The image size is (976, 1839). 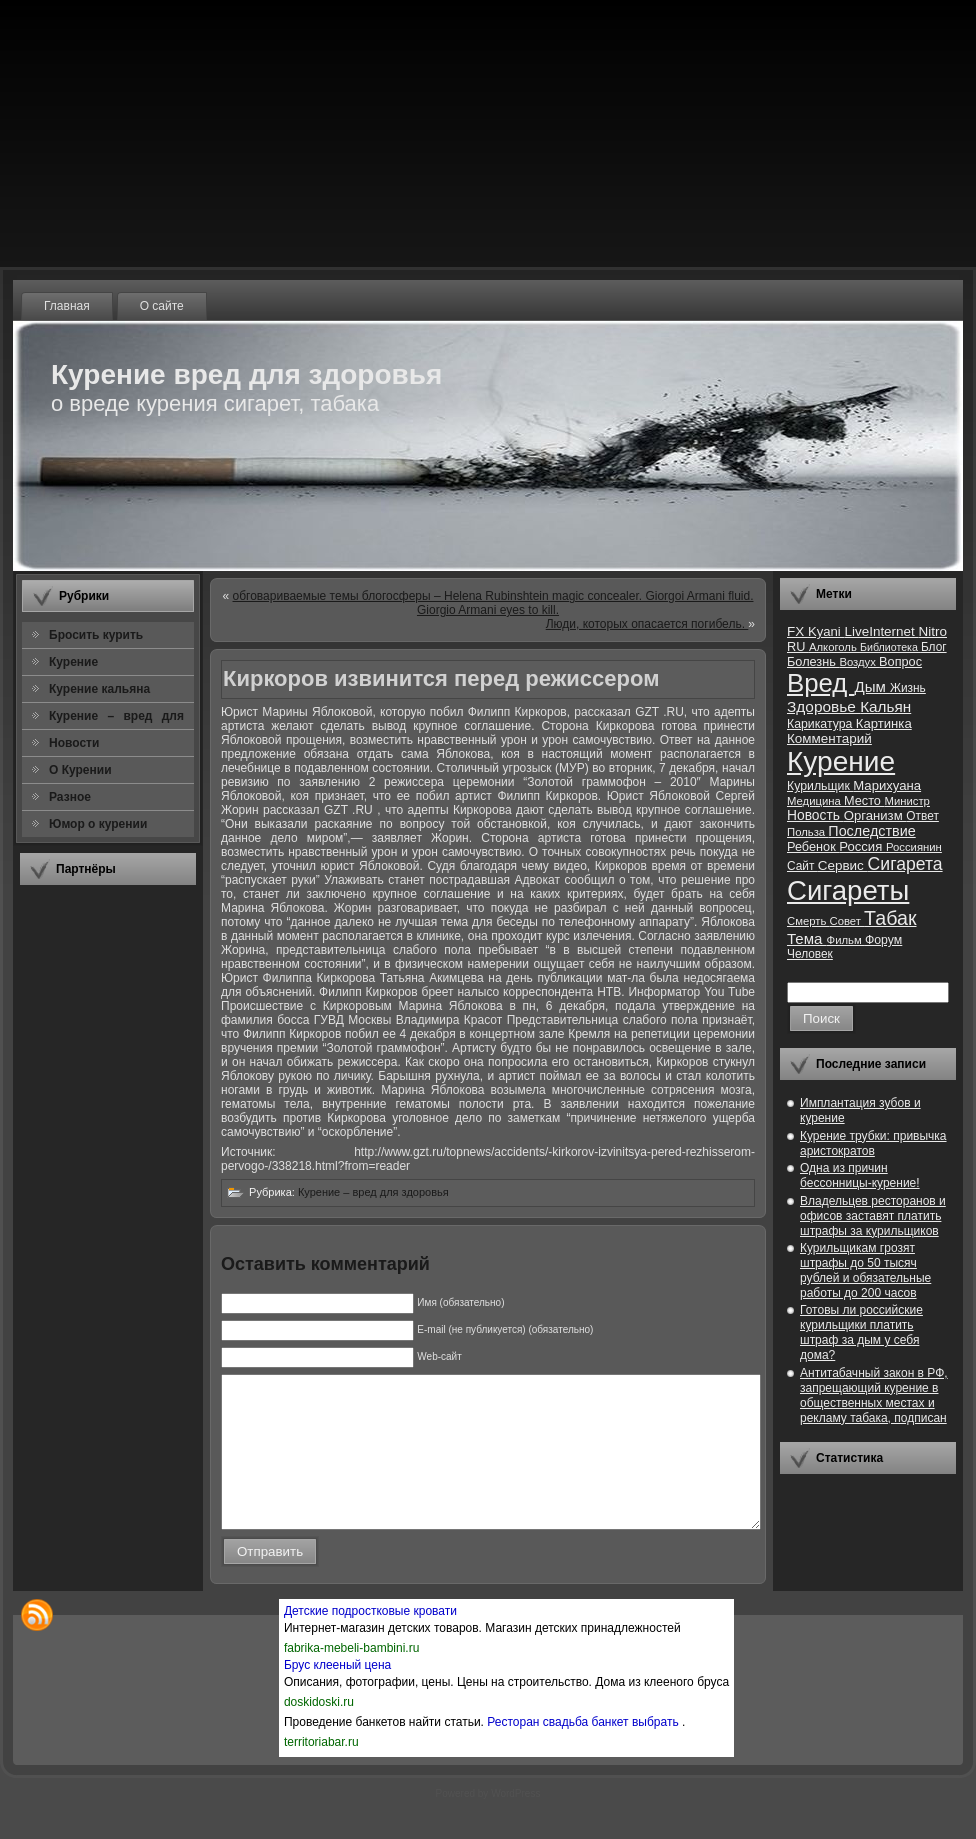 I want to click on Ресторан свадьба банкет выбрать, so click(x=584, y=1752).